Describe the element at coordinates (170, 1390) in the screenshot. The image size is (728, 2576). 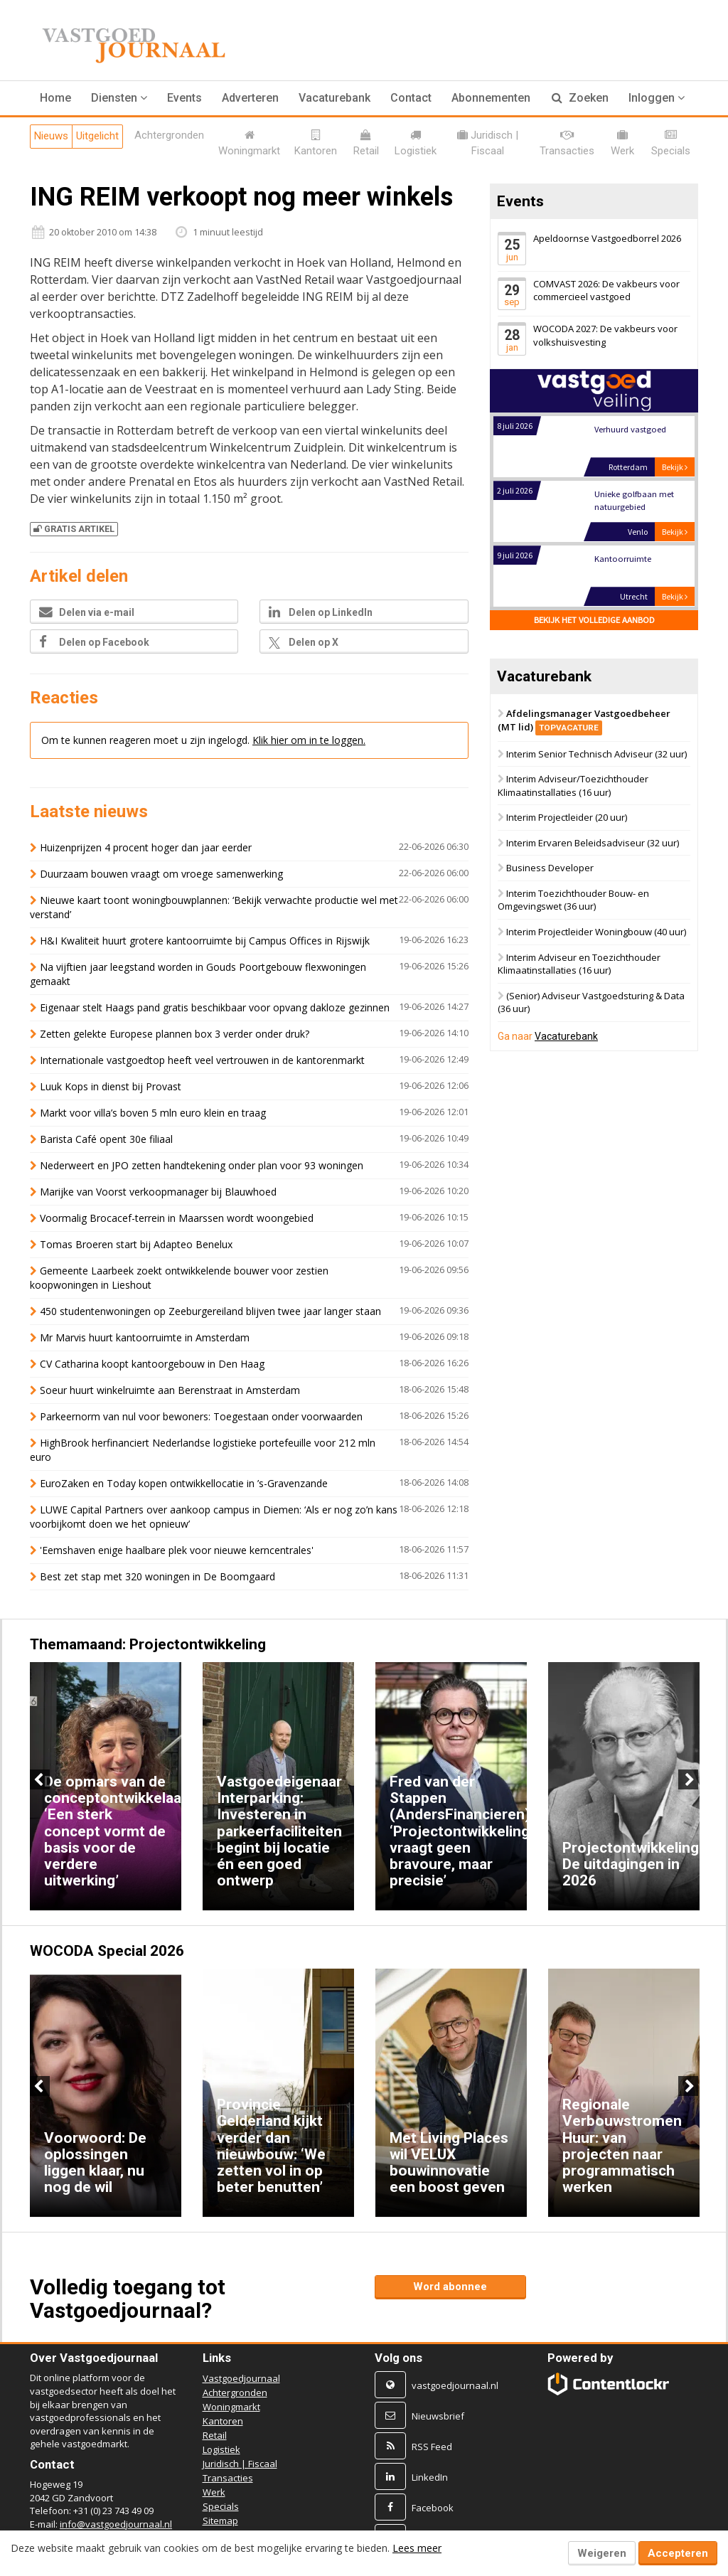
I see `Soeur huurt winkelruimte aan Berenstraat in Amsterdam` at that location.